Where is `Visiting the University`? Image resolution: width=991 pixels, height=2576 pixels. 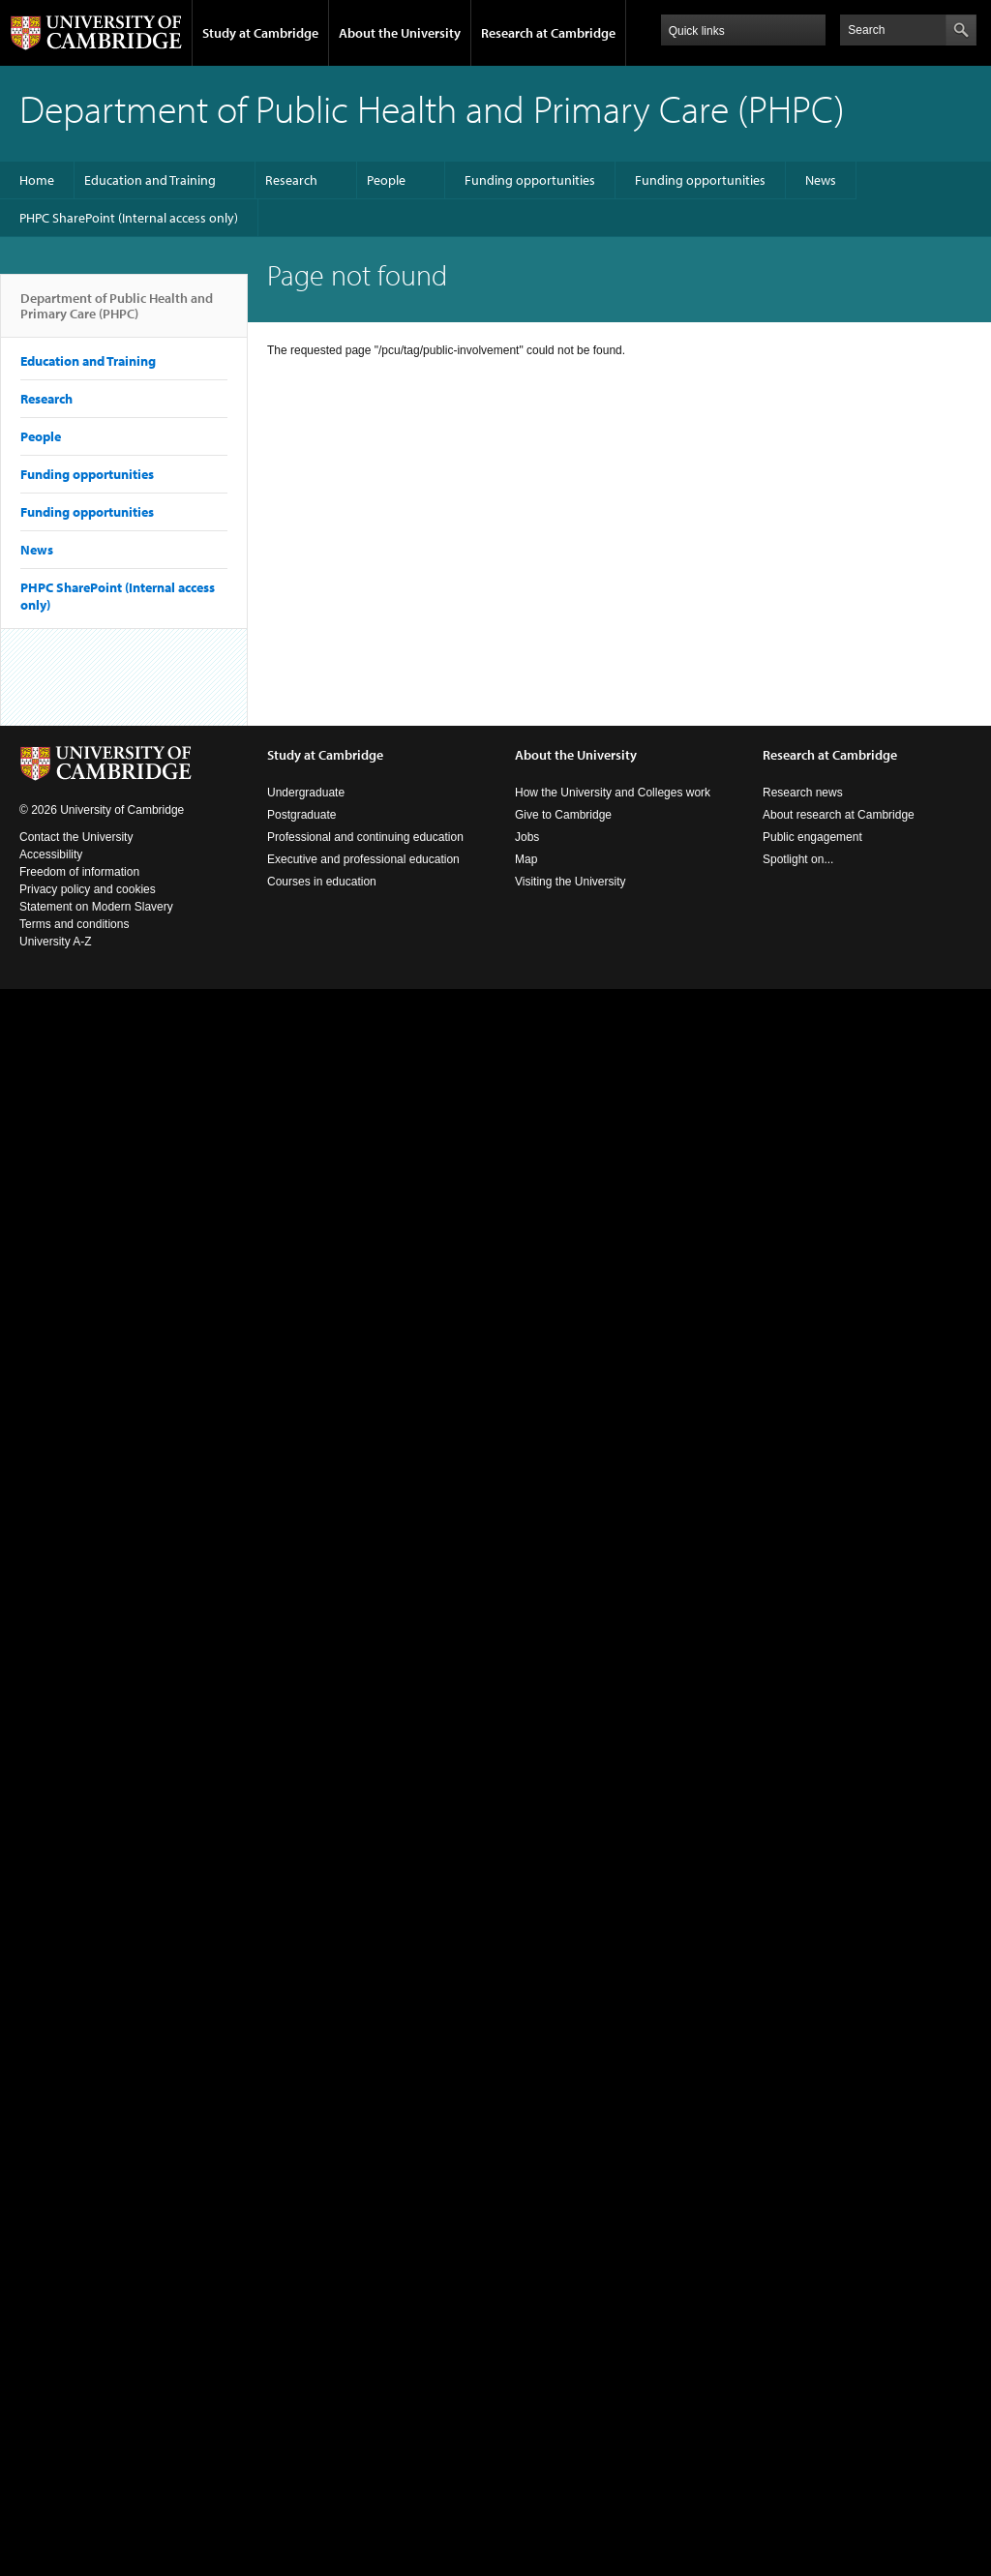
Visiting the University is located at coordinates (570, 881).